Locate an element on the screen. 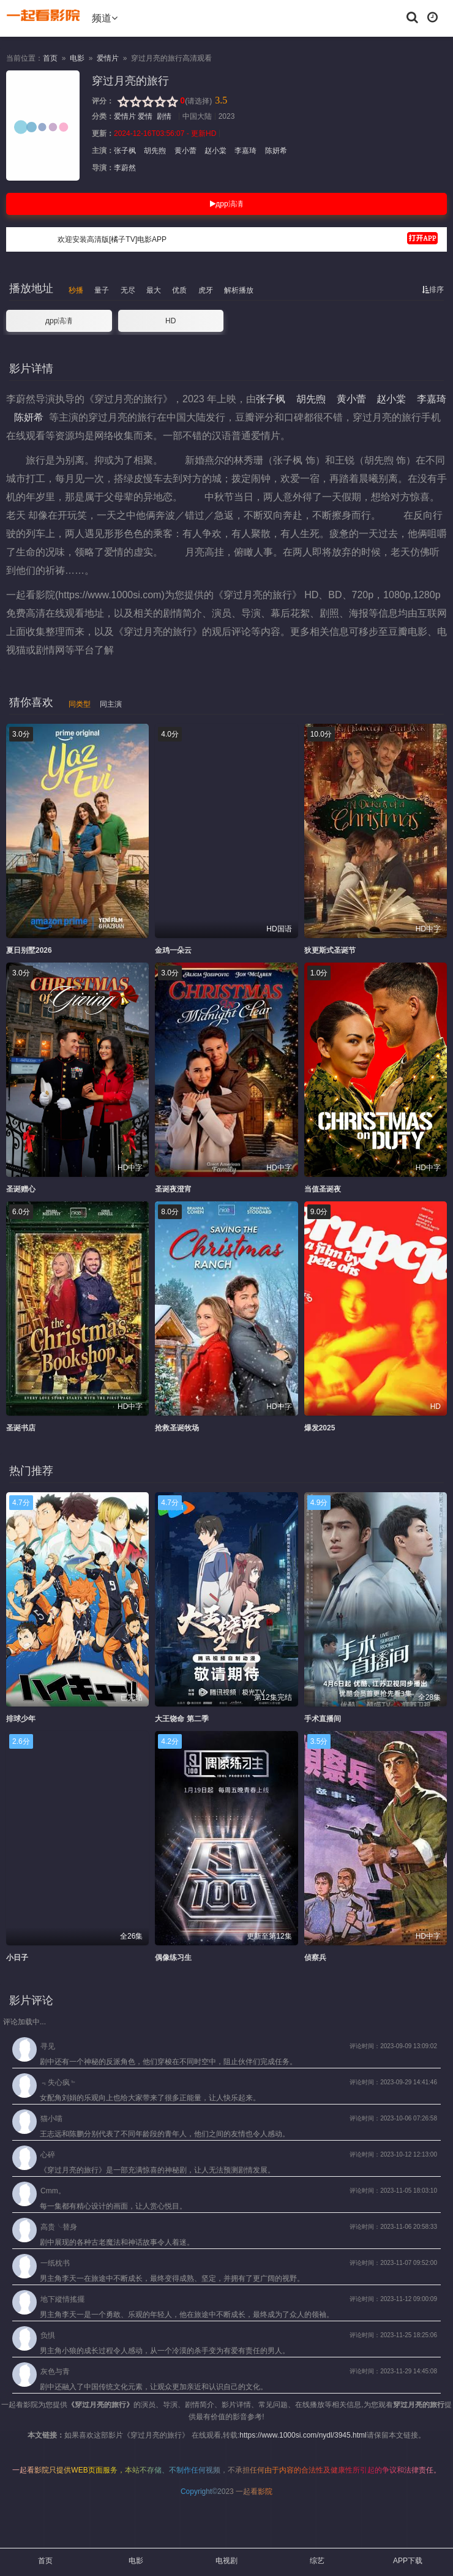 This screenshot has height=2576, width=453. 夏日别墅2026 is located at coordinates (29, 950).